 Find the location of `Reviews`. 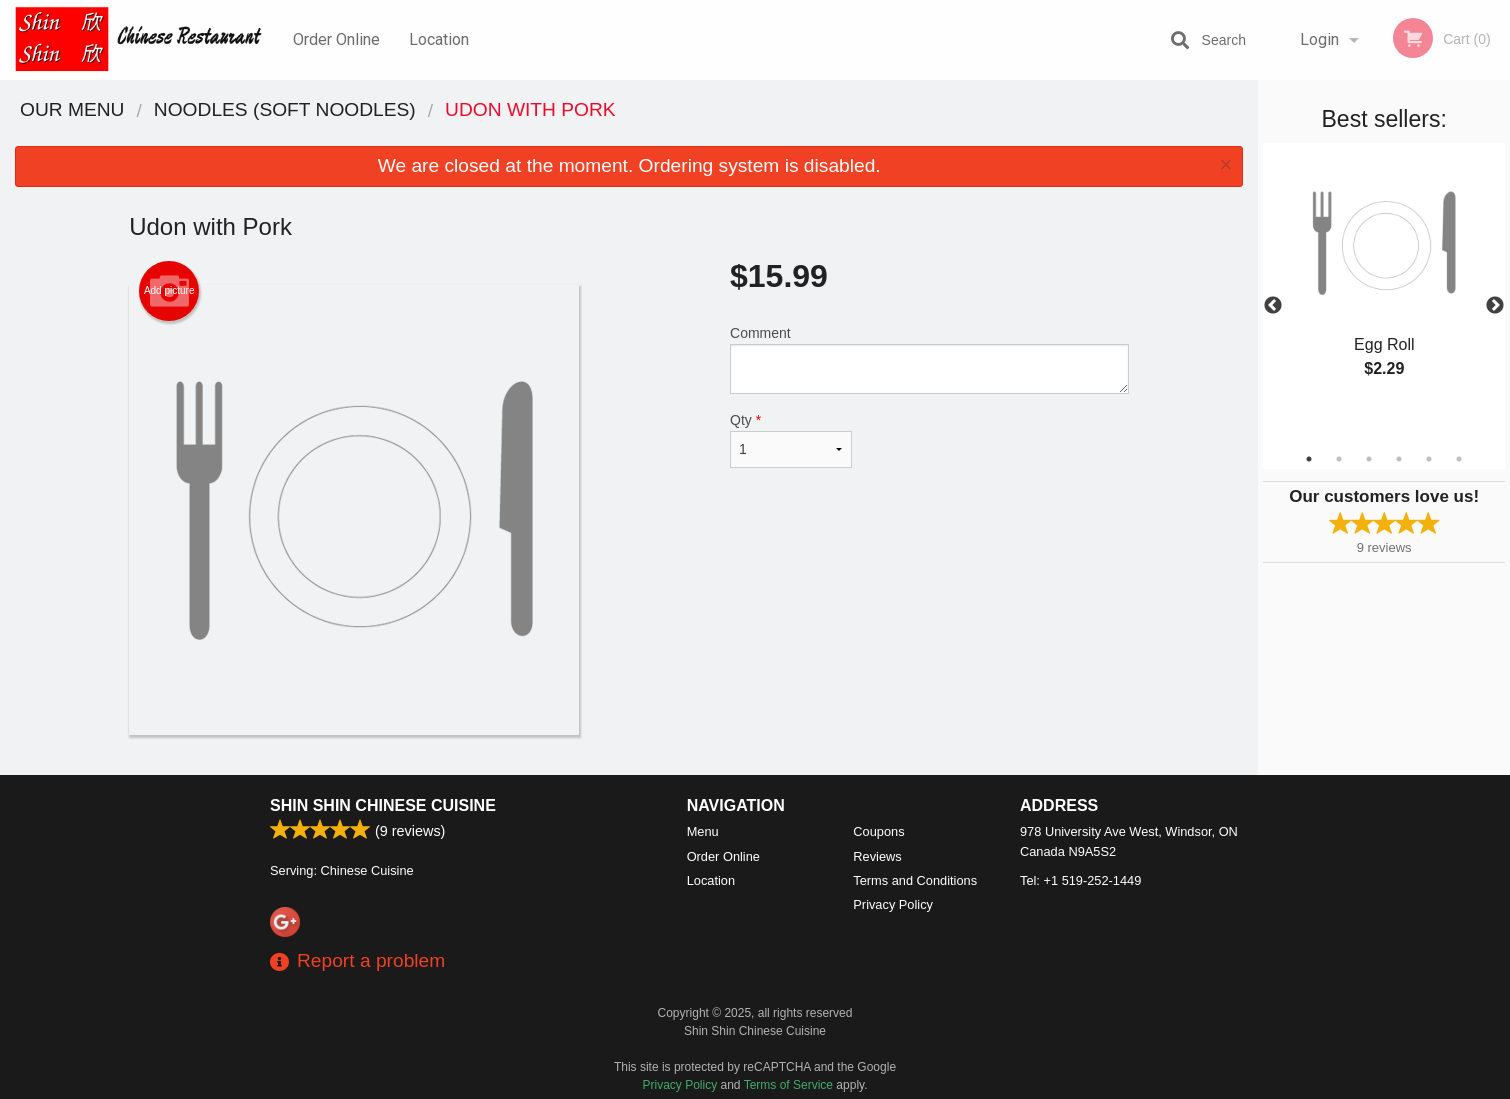

Reviews is located at coordinates (877, 856).